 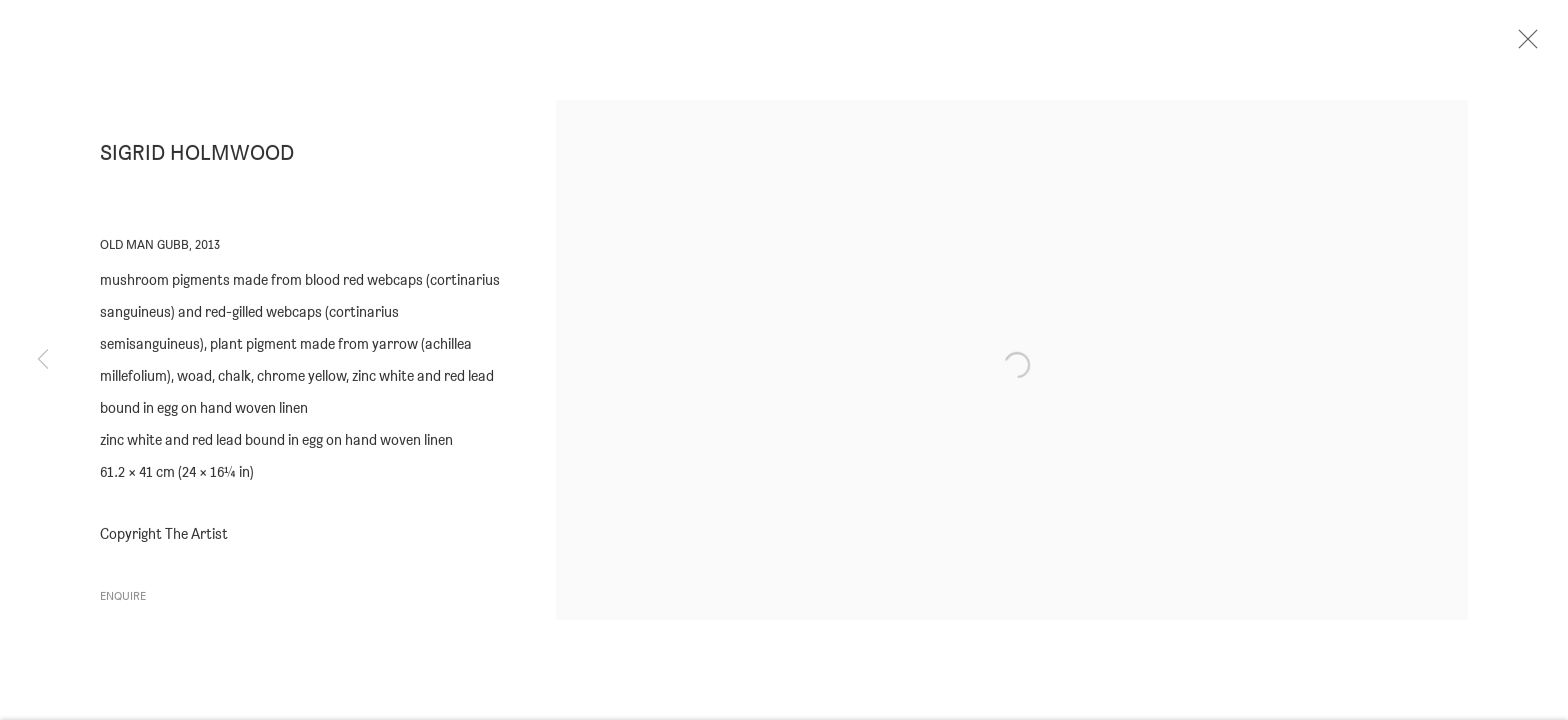 What do you see at coordinates (1540, 45) in the screenshot?
I see `Close [button]` at bounding box center [1540, 45].